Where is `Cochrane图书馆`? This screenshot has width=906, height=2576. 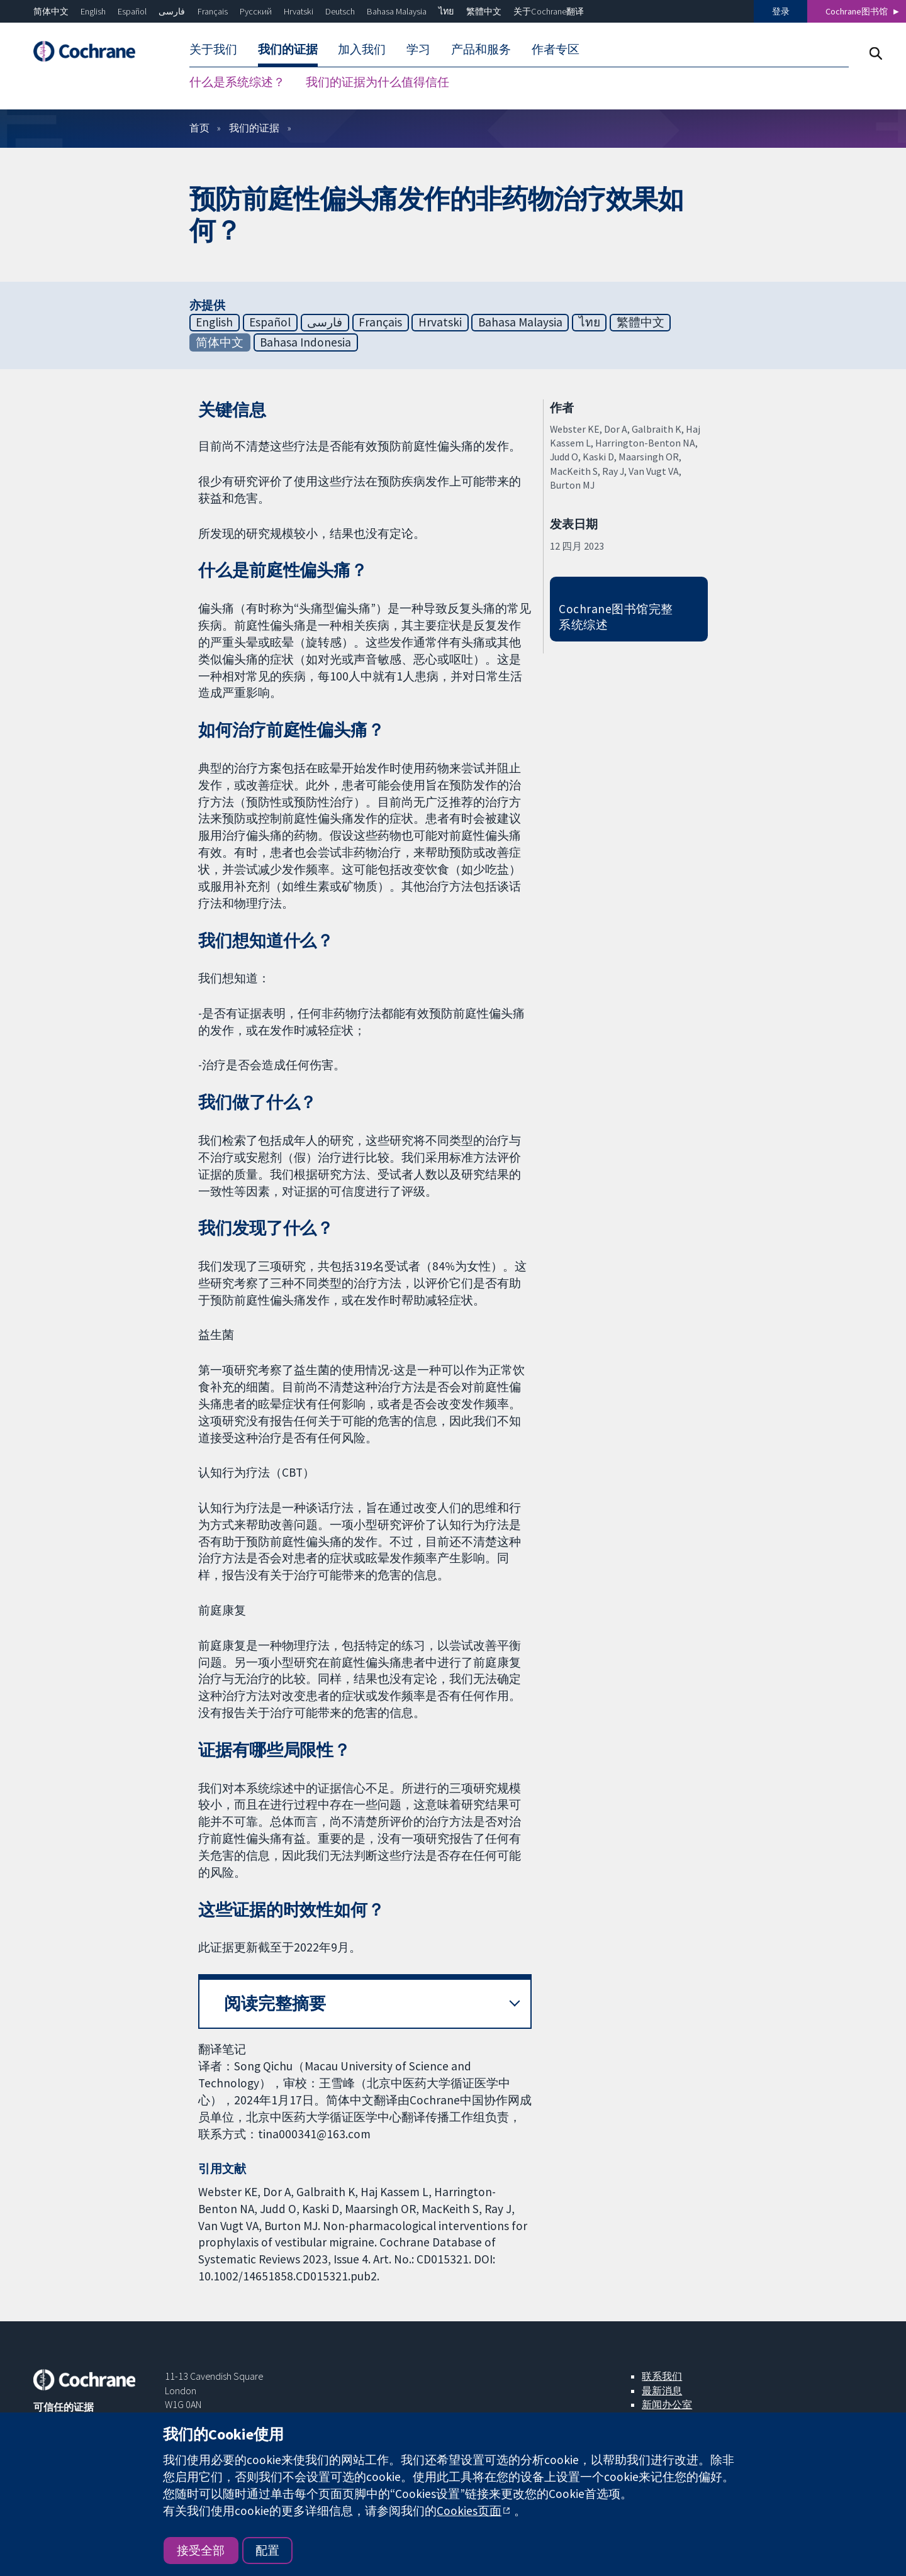
Cochrane图书馆 is located at coordinates (856, 11).